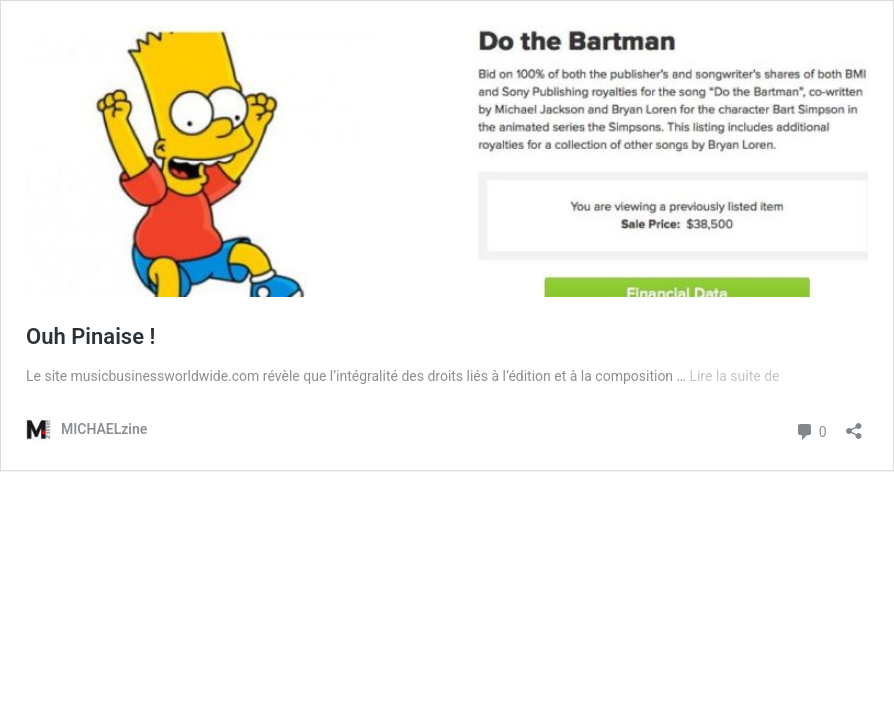 The height and width of the screenshot is (720, 894). What do you see at coordinates (734, 376) in the screenshot?
I see `Lire la suite de` at bounding box center [734, 376].